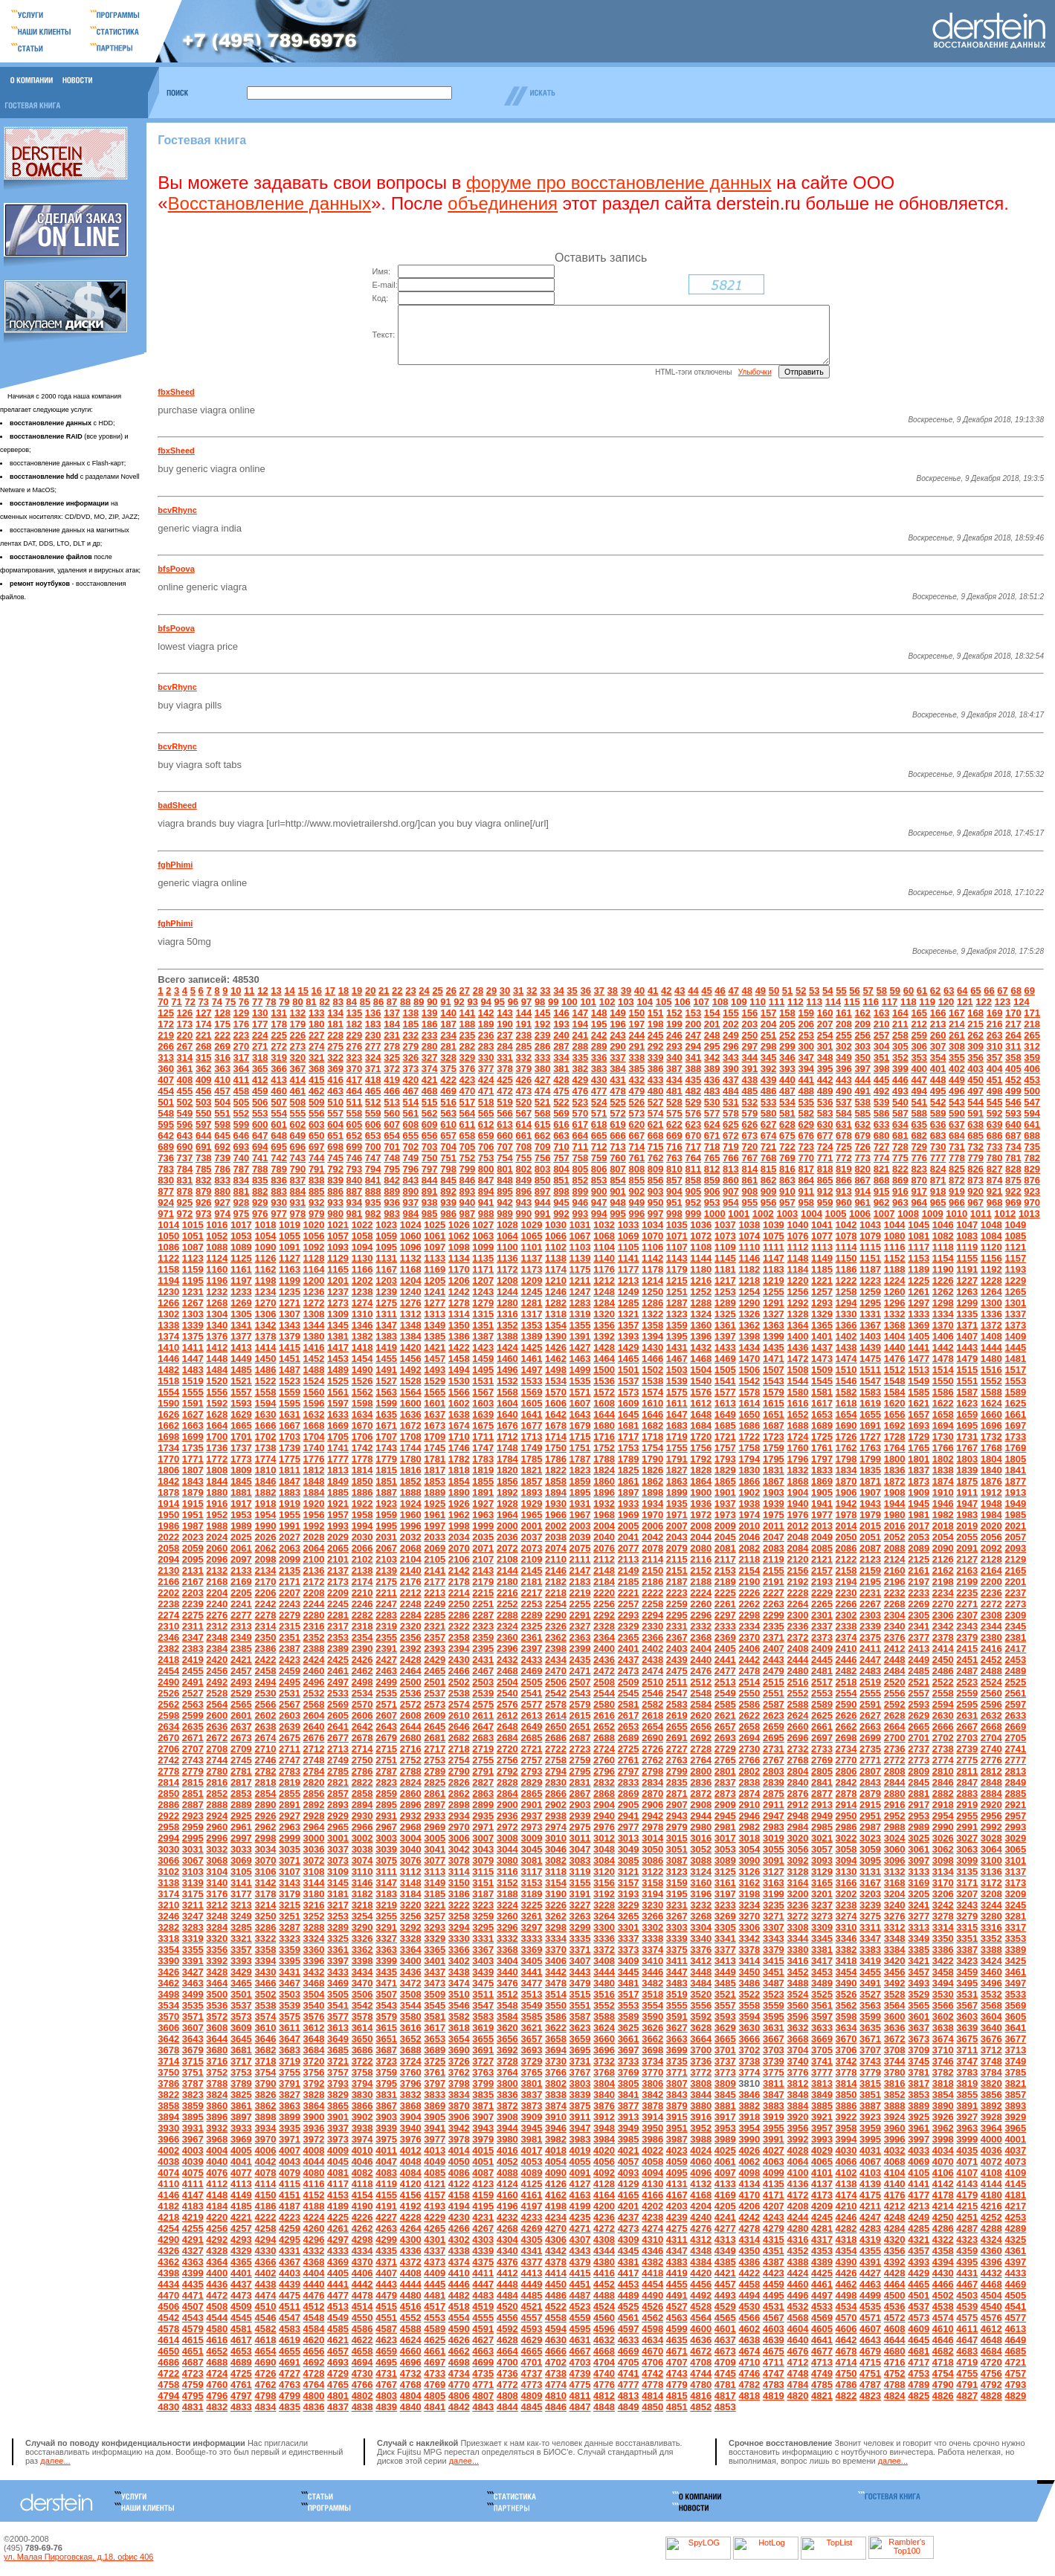 This screenshot has width=1055, height=2576. I want to click on 2710, so click(265, 1760).